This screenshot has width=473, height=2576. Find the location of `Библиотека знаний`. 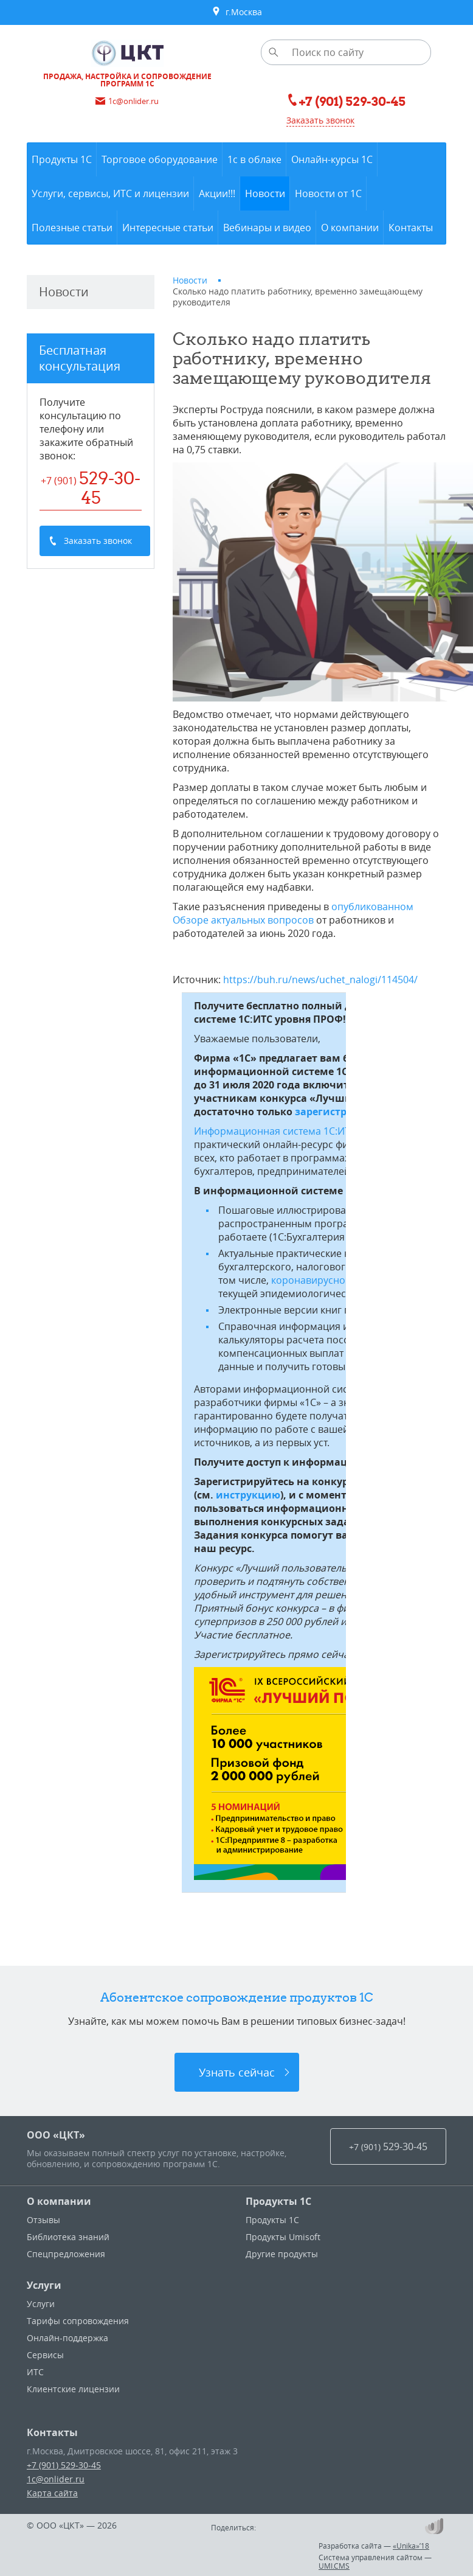

Библиотека знаний is located at coordinates (68, 2237).